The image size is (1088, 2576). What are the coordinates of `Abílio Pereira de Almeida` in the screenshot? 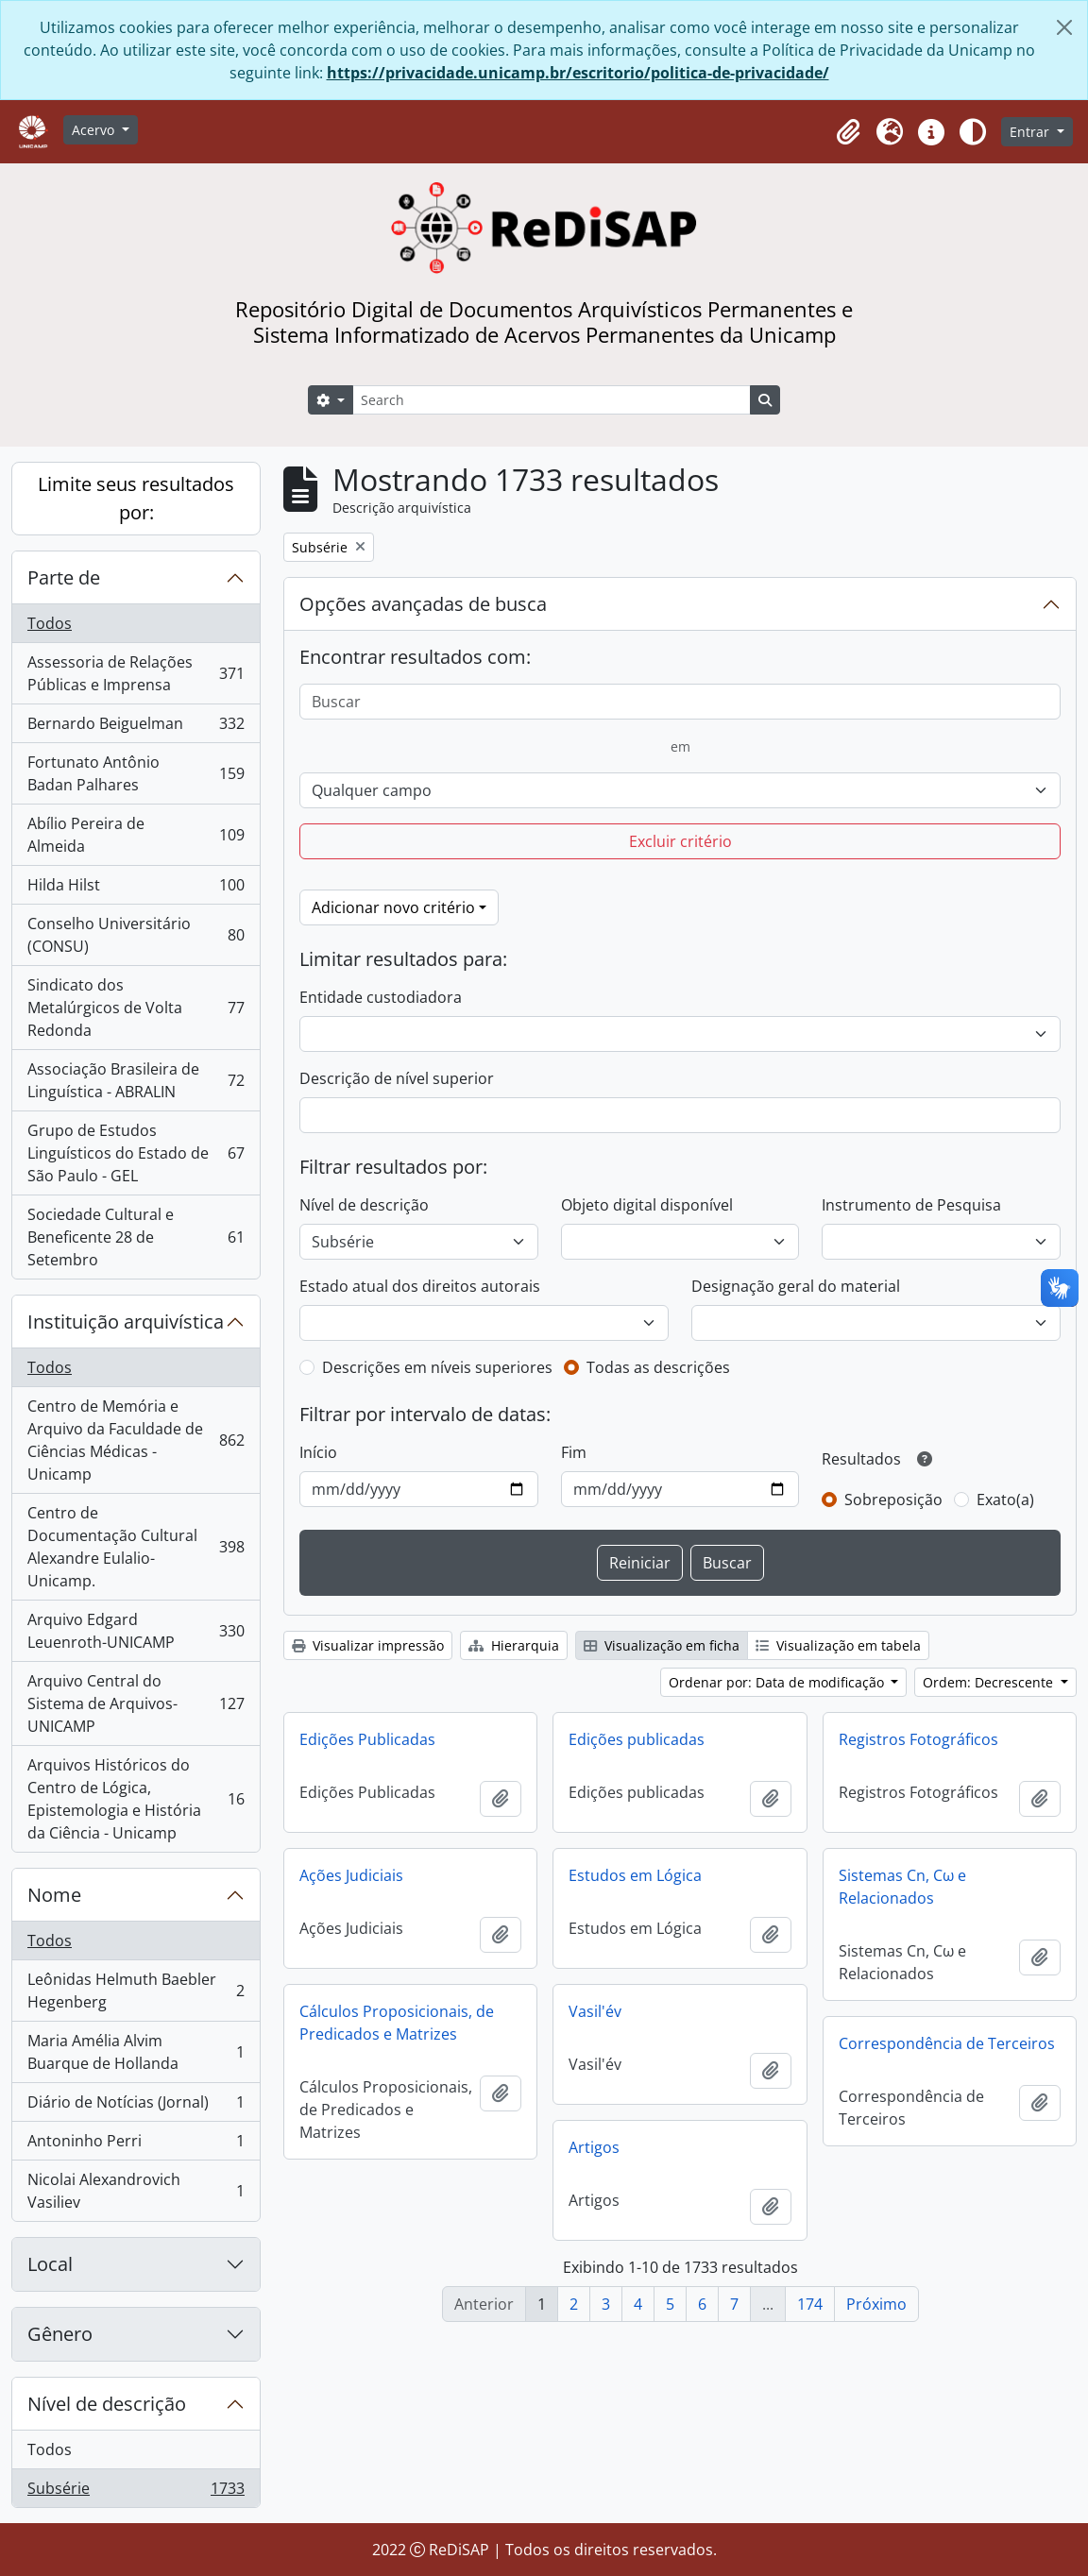 It's located at (135, 834).